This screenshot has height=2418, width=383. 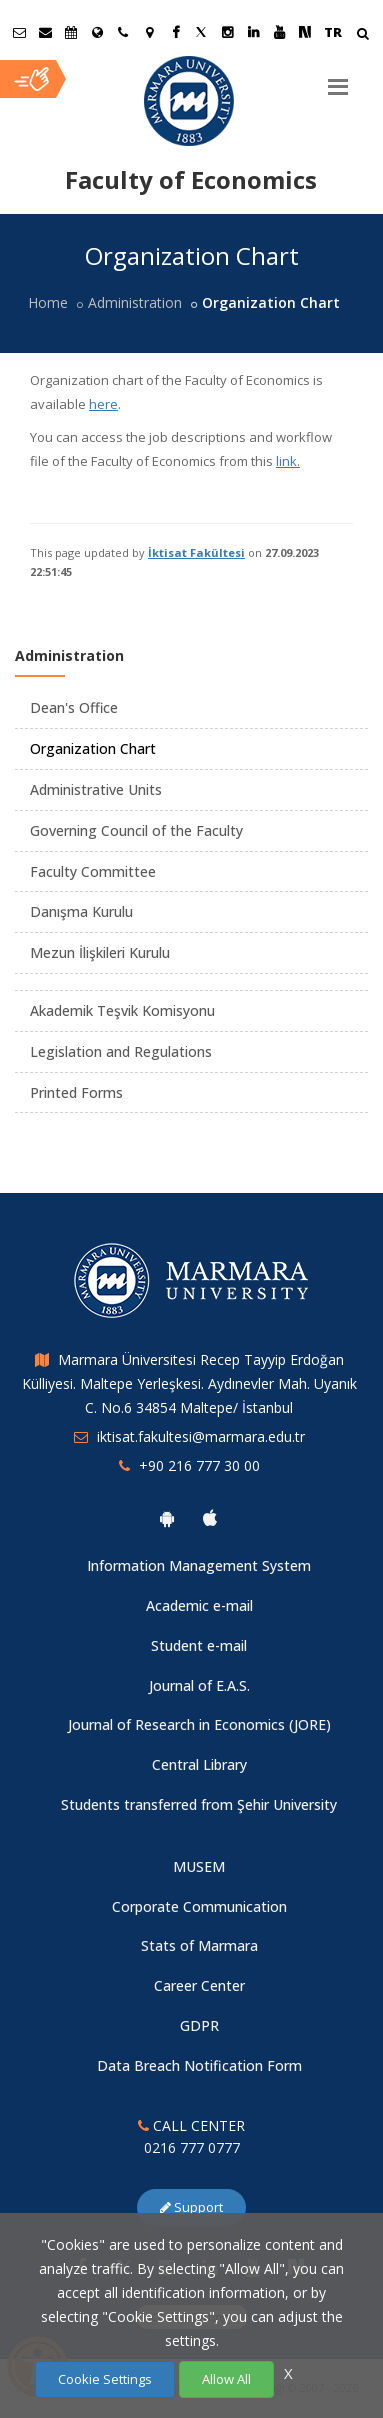 I want to click on Home, so click(x=48, y=302).